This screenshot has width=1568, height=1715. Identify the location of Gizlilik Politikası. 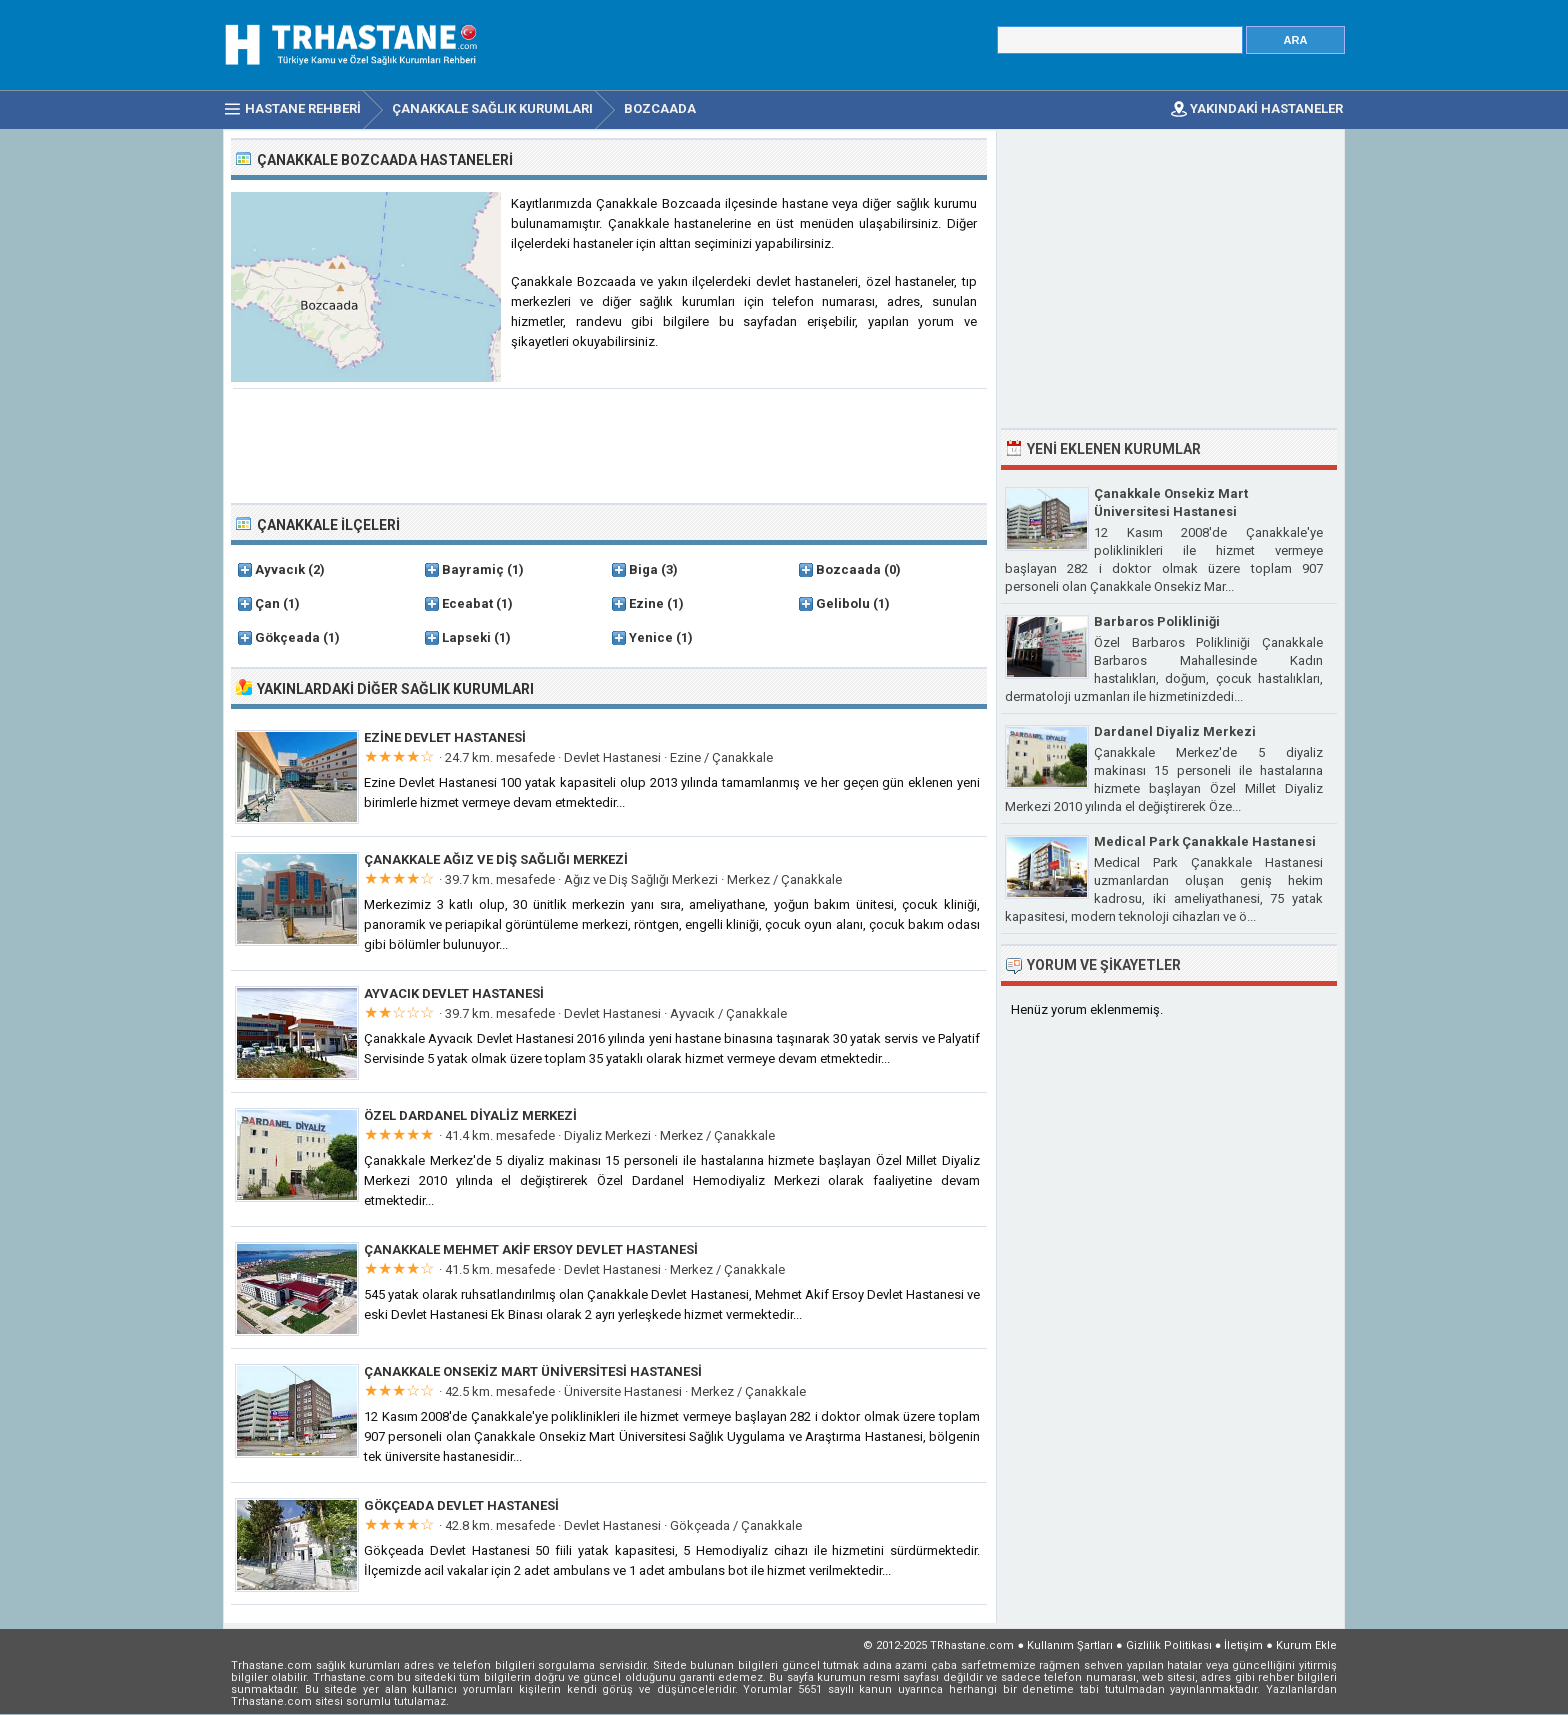
(1169, 1645).